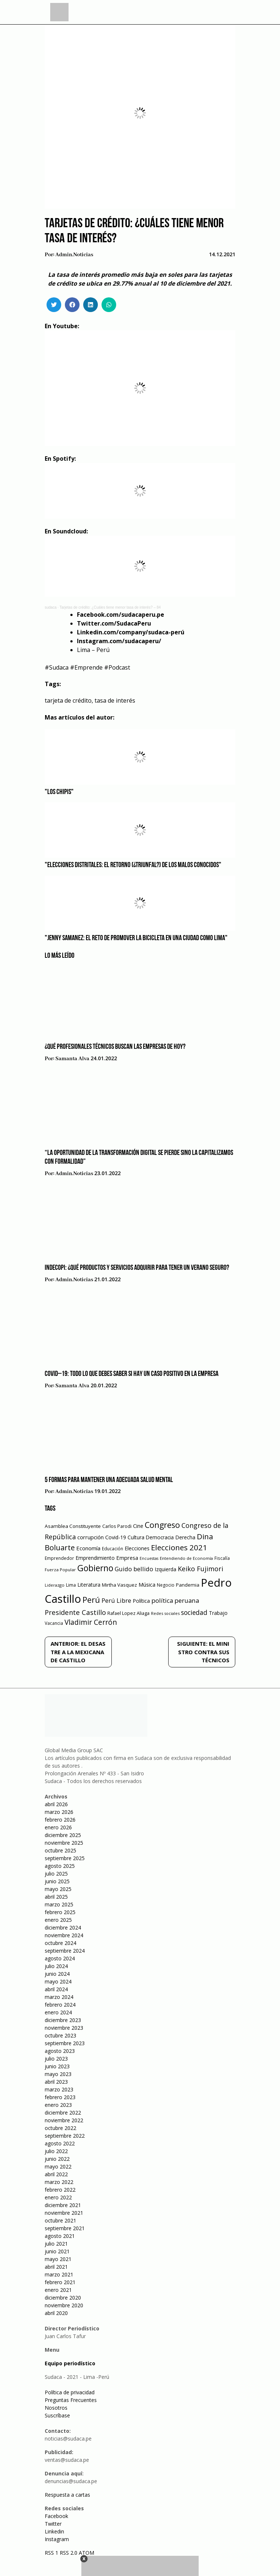 This screenshot has height=2576, width=280. I want to click on marzo 2024, so click(59, 1996).